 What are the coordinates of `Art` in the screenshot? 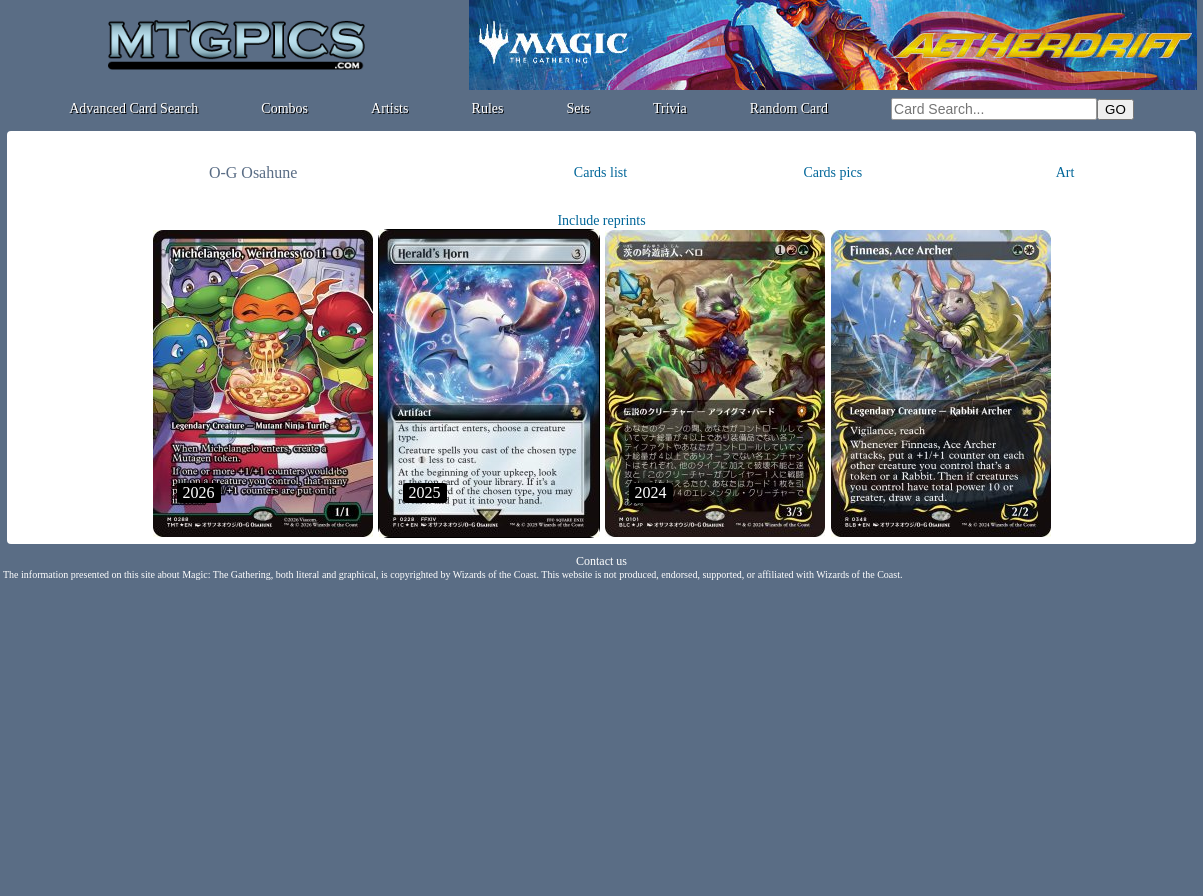 It's located at (1065, 172).